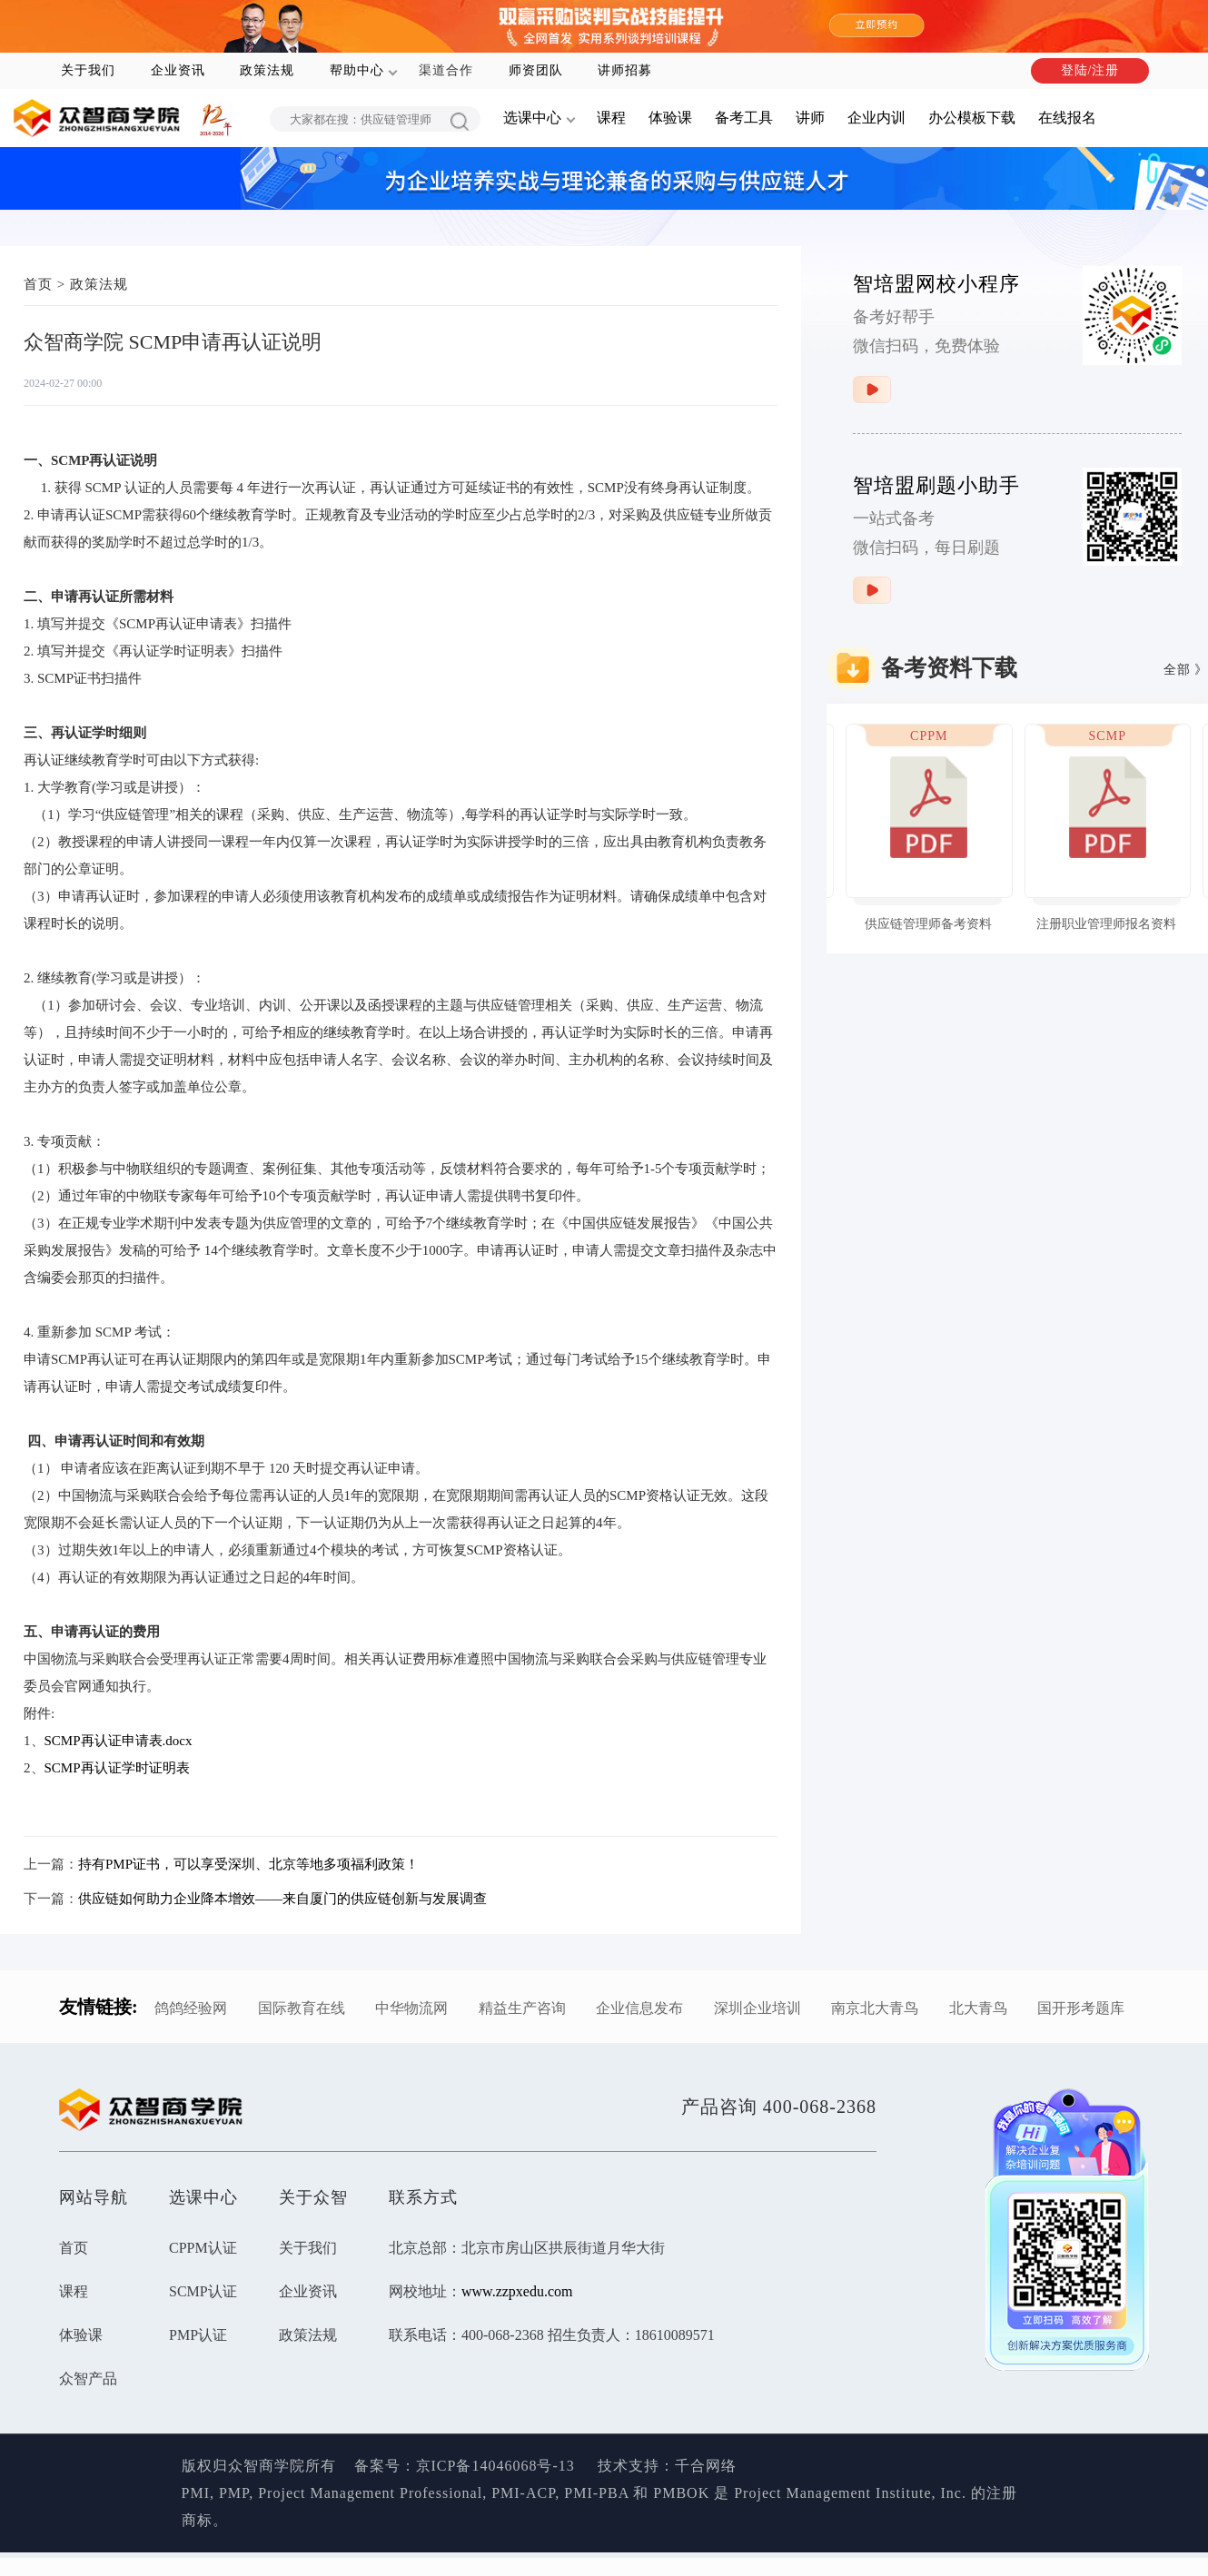 Image resolution: width=1208 pixels, height=2576 pixels. What do you see at coordinates (536, 70) in the screenshot?
I see `师资团队` at bounding box center [536, 70].